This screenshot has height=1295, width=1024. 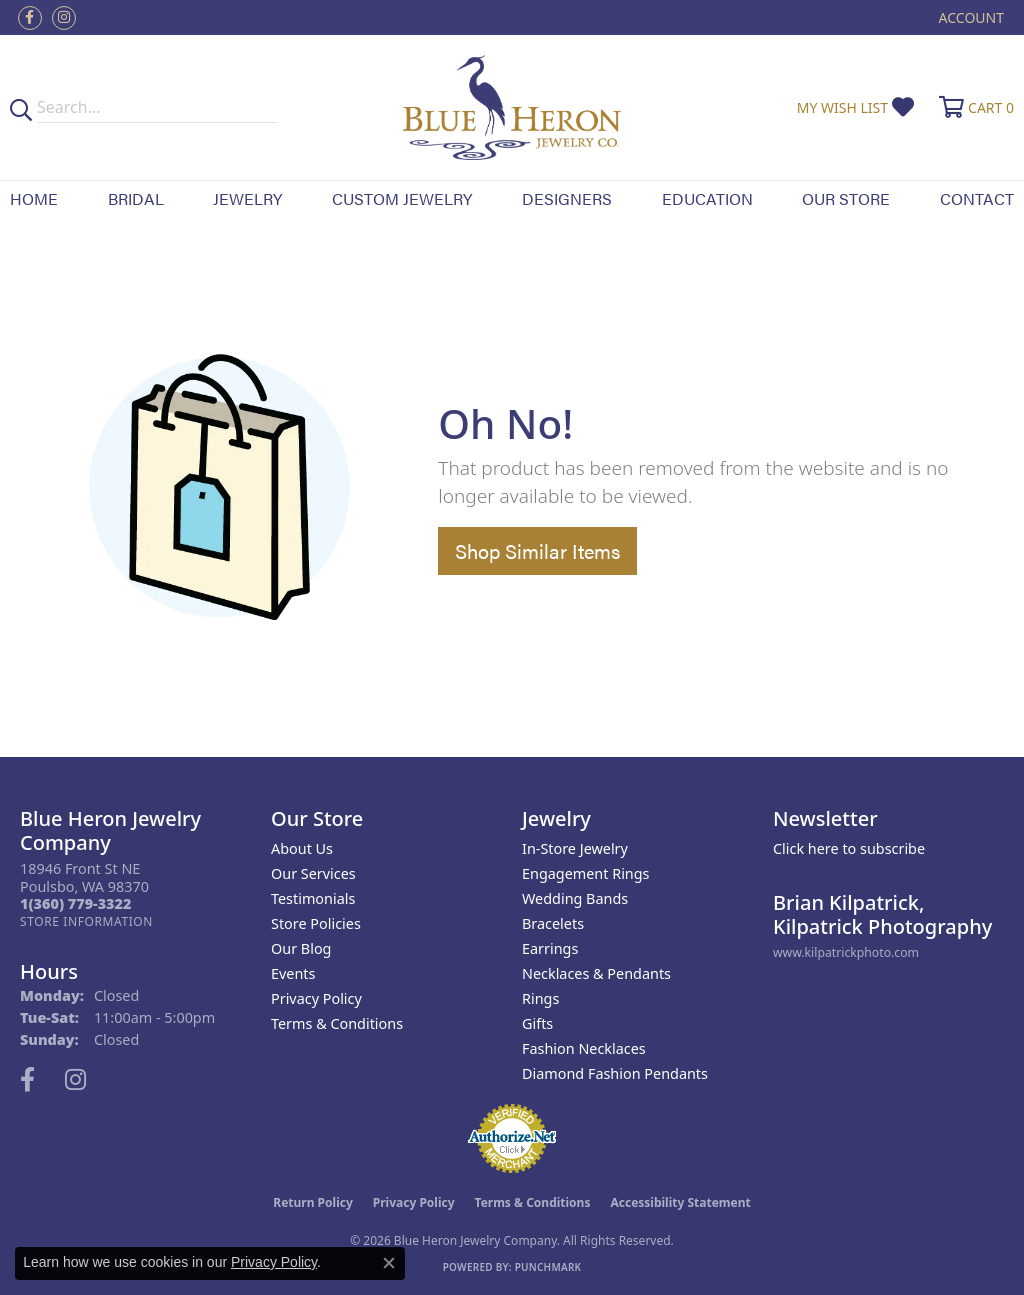 I want to click on Fashion Necklaces [menuitem], so click(x=584, y=1048).